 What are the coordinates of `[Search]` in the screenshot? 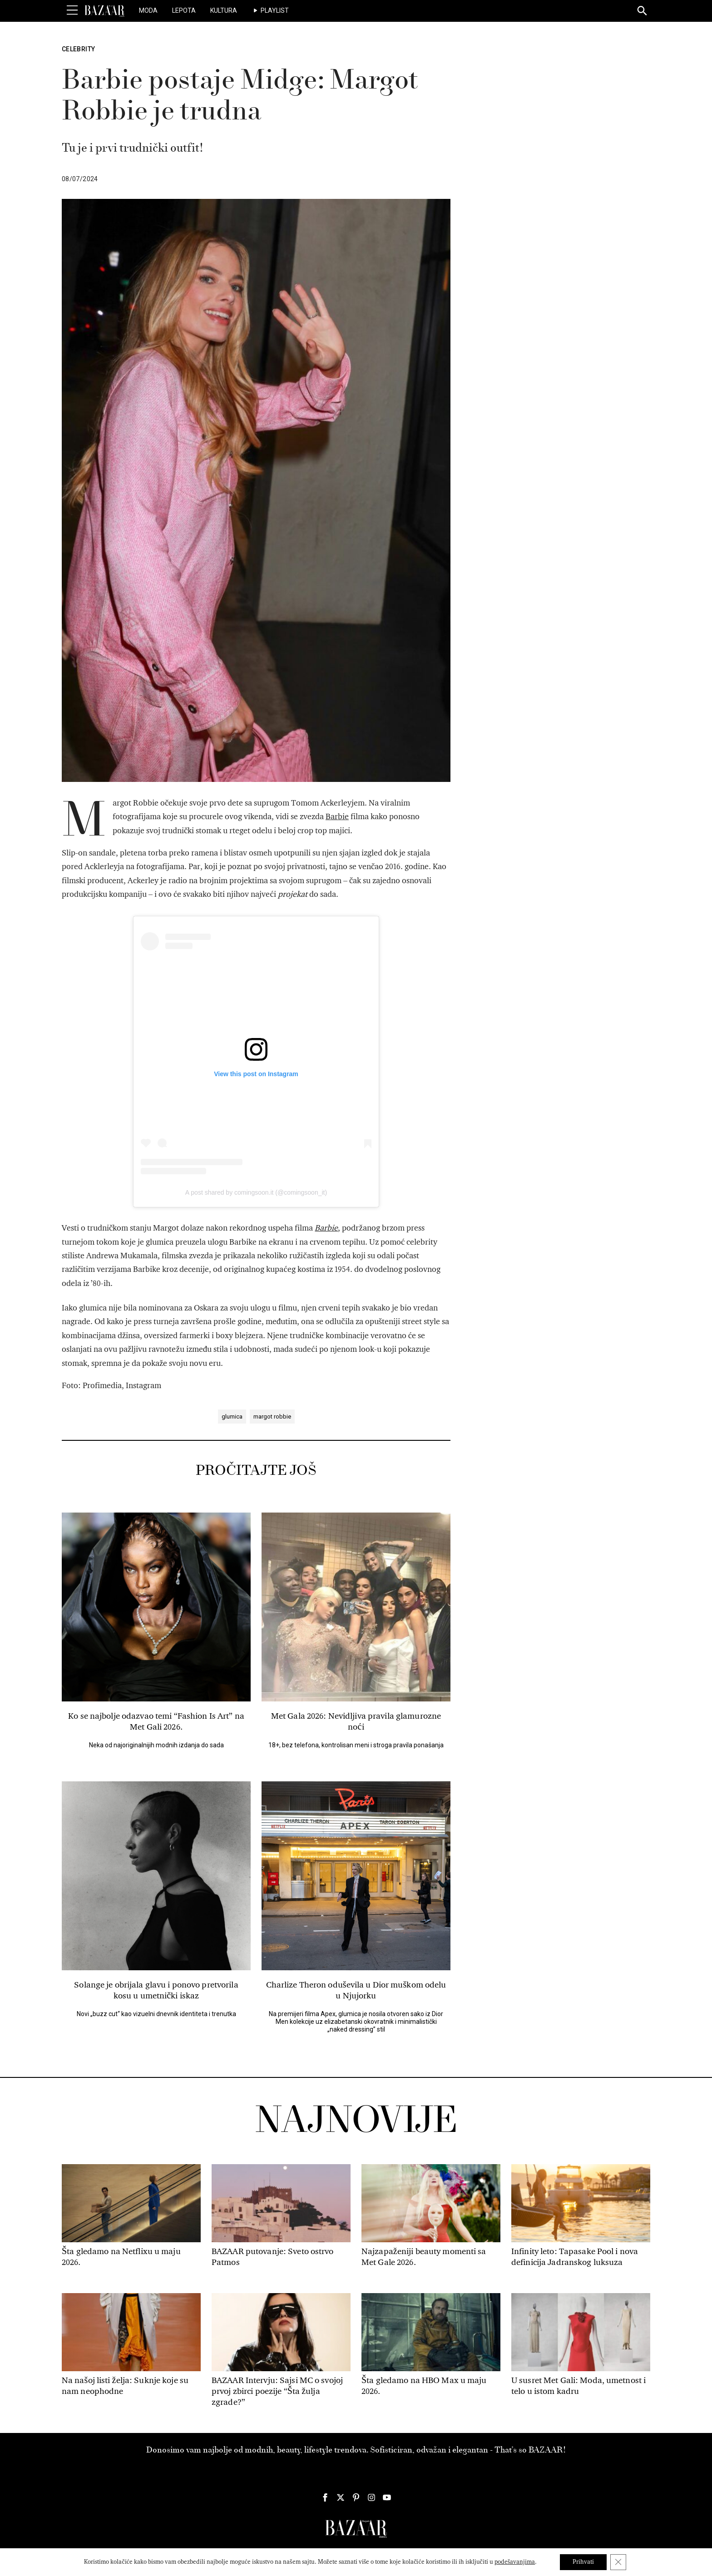 It's located at (642, 11).